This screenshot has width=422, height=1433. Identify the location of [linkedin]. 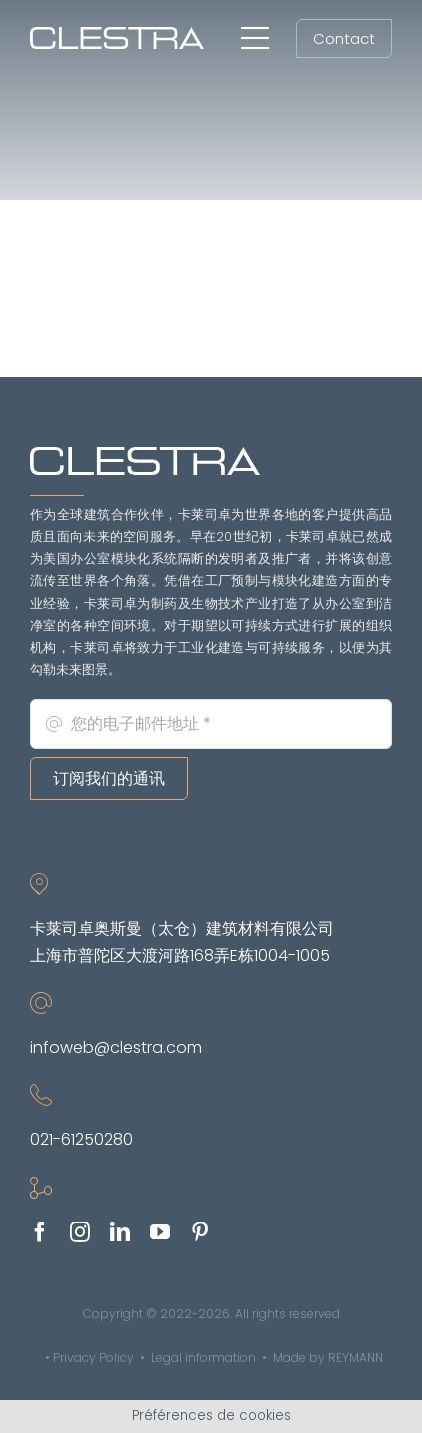
(120, 1232).